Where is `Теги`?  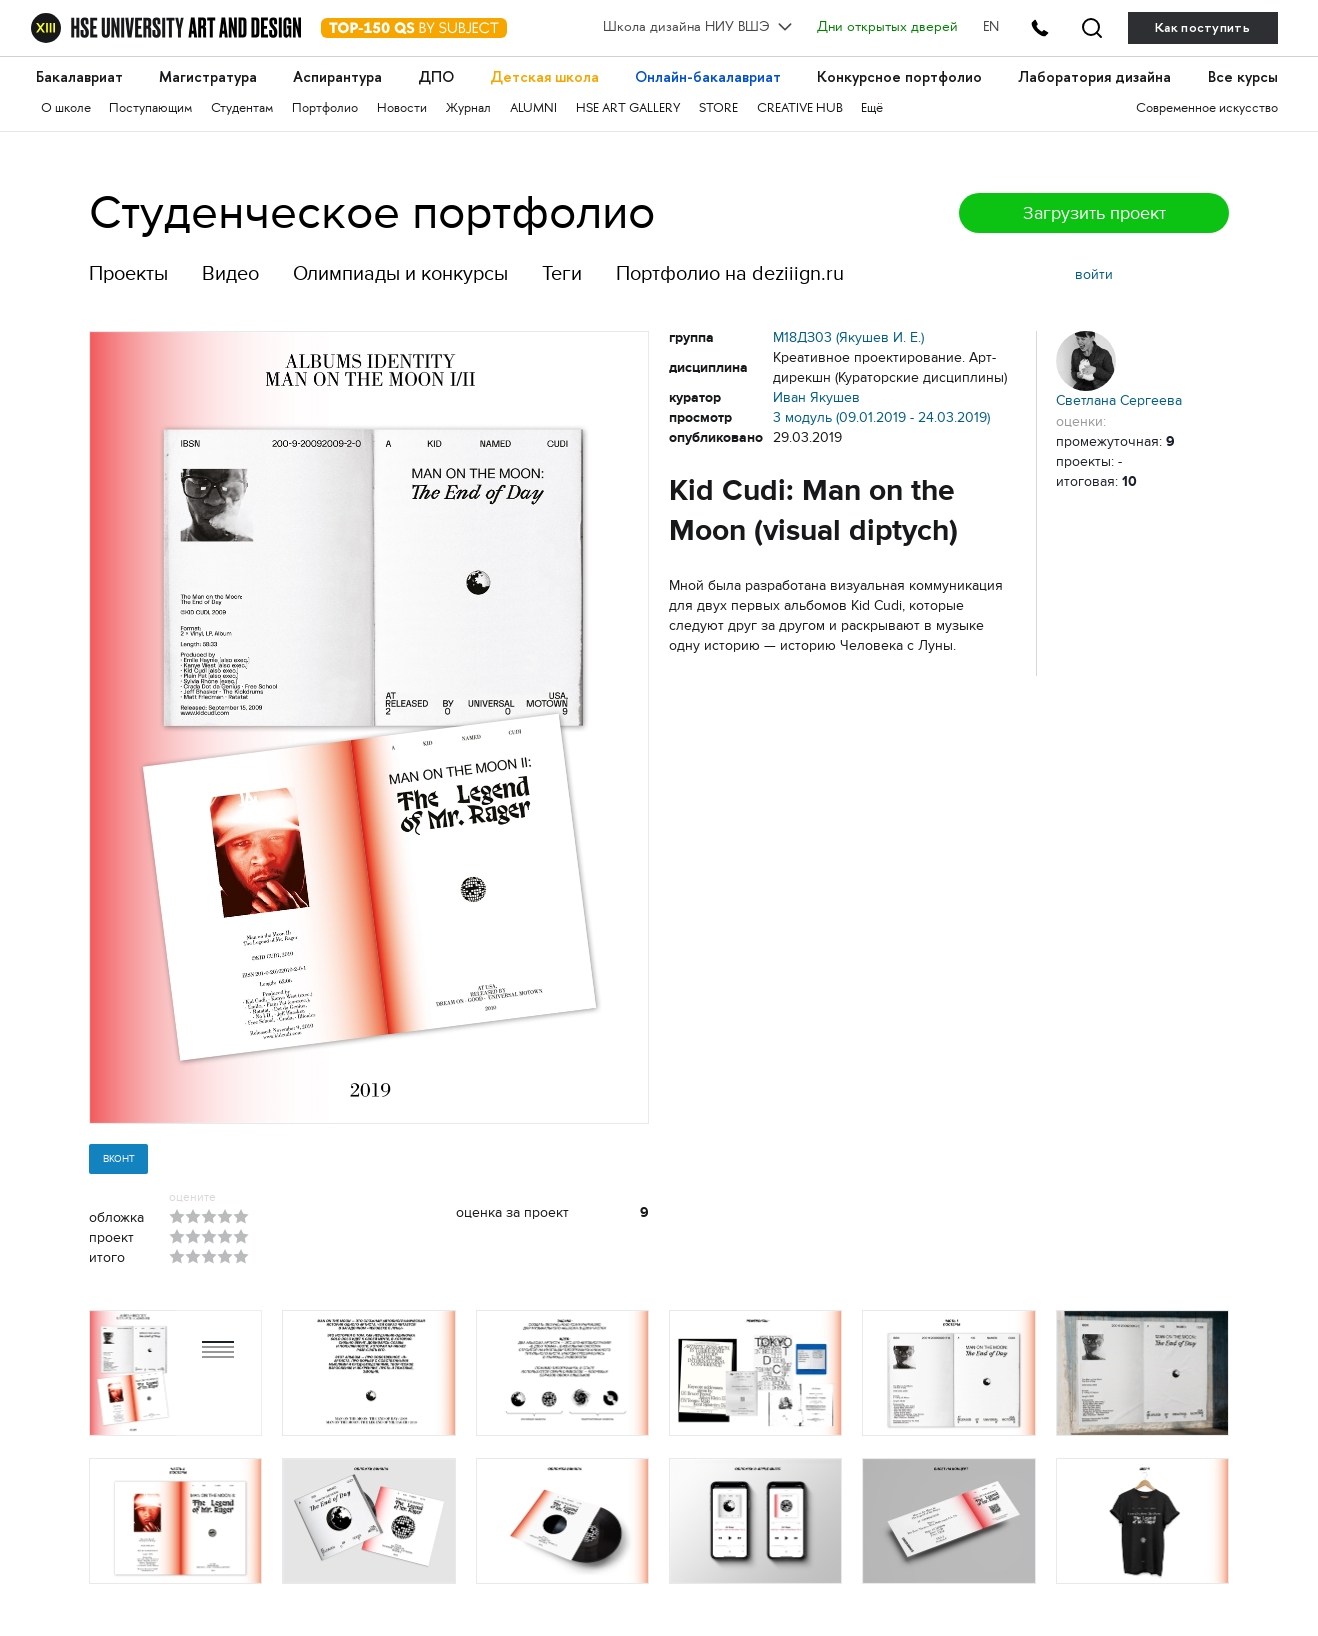
Теги is located at coordinates (562, 273).